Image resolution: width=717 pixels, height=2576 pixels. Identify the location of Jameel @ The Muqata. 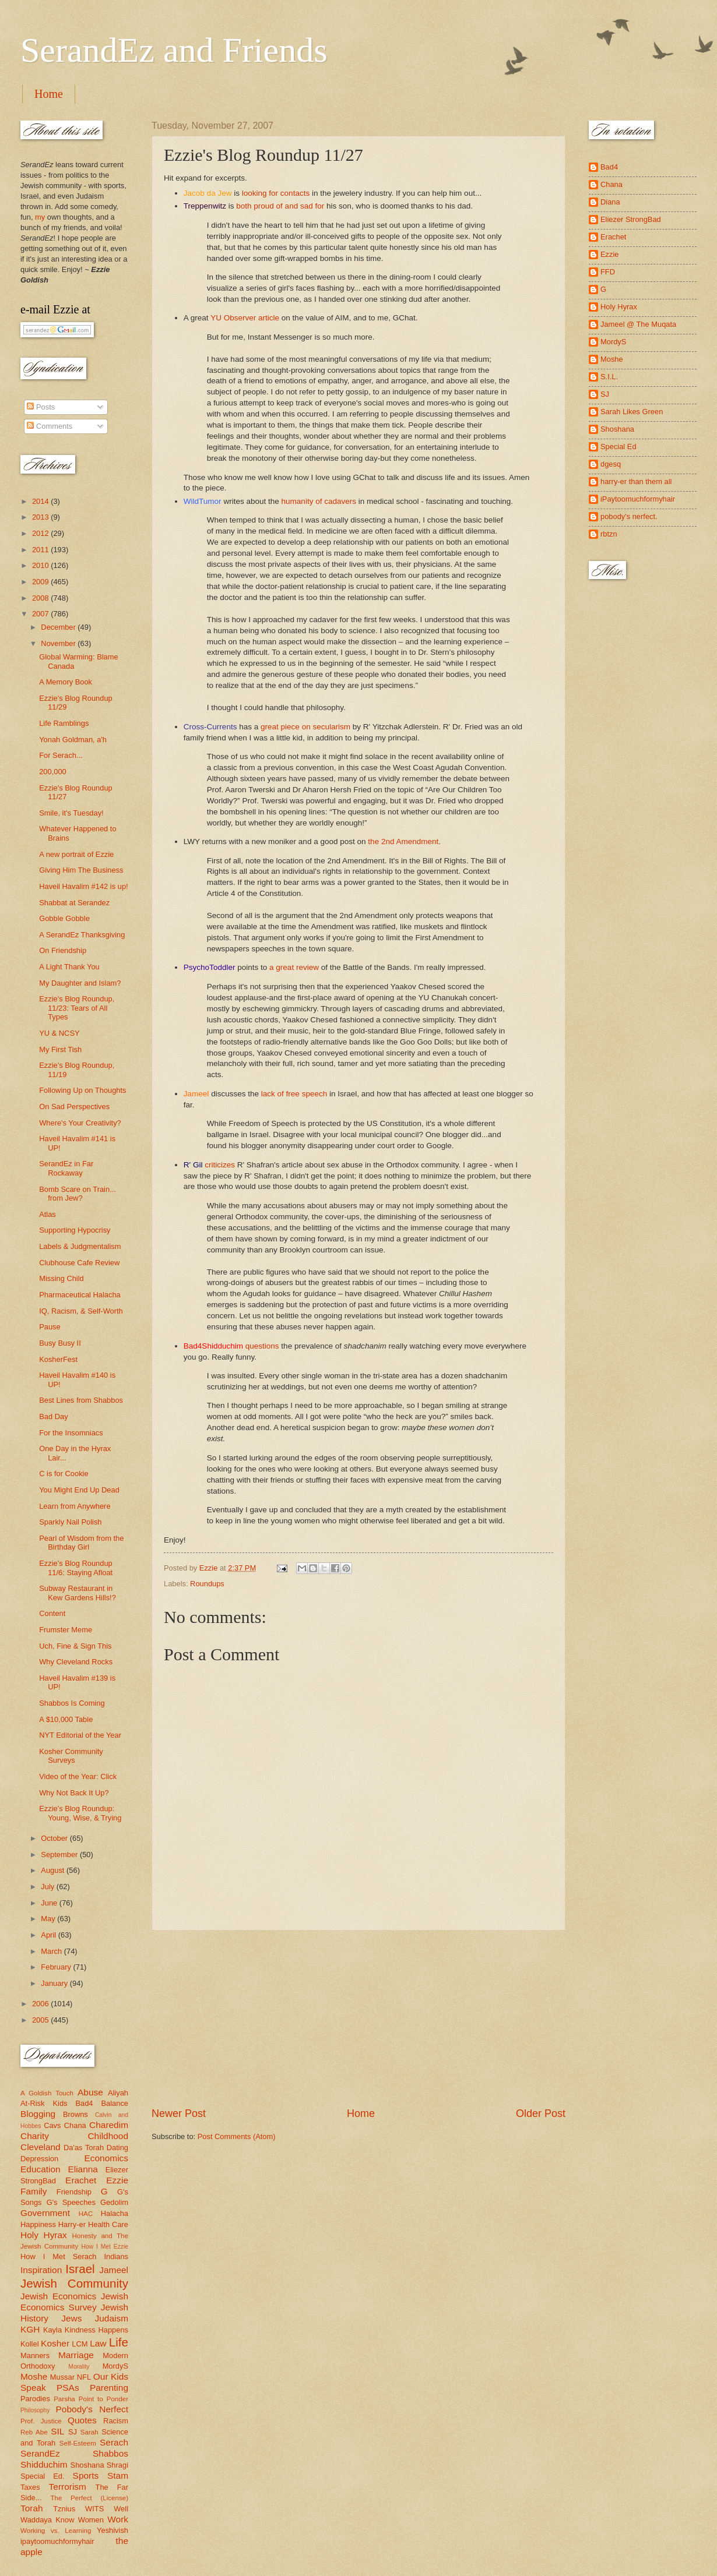
(638, 324).